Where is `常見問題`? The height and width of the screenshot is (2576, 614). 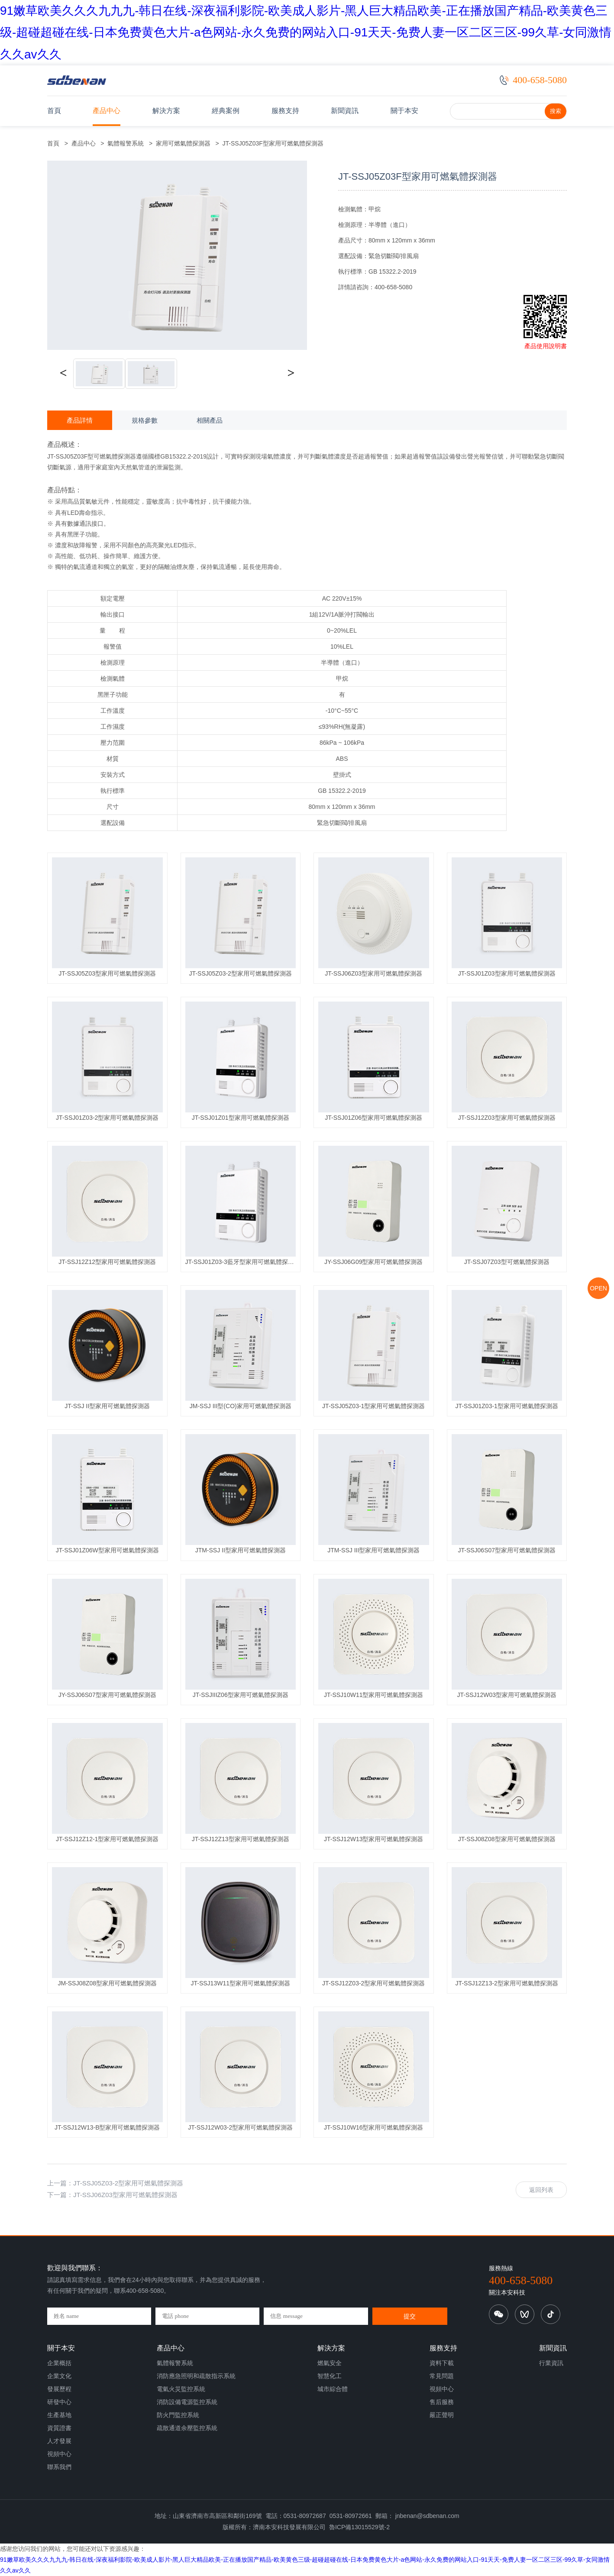
常見問題 is located at coordinates (442, 2375).